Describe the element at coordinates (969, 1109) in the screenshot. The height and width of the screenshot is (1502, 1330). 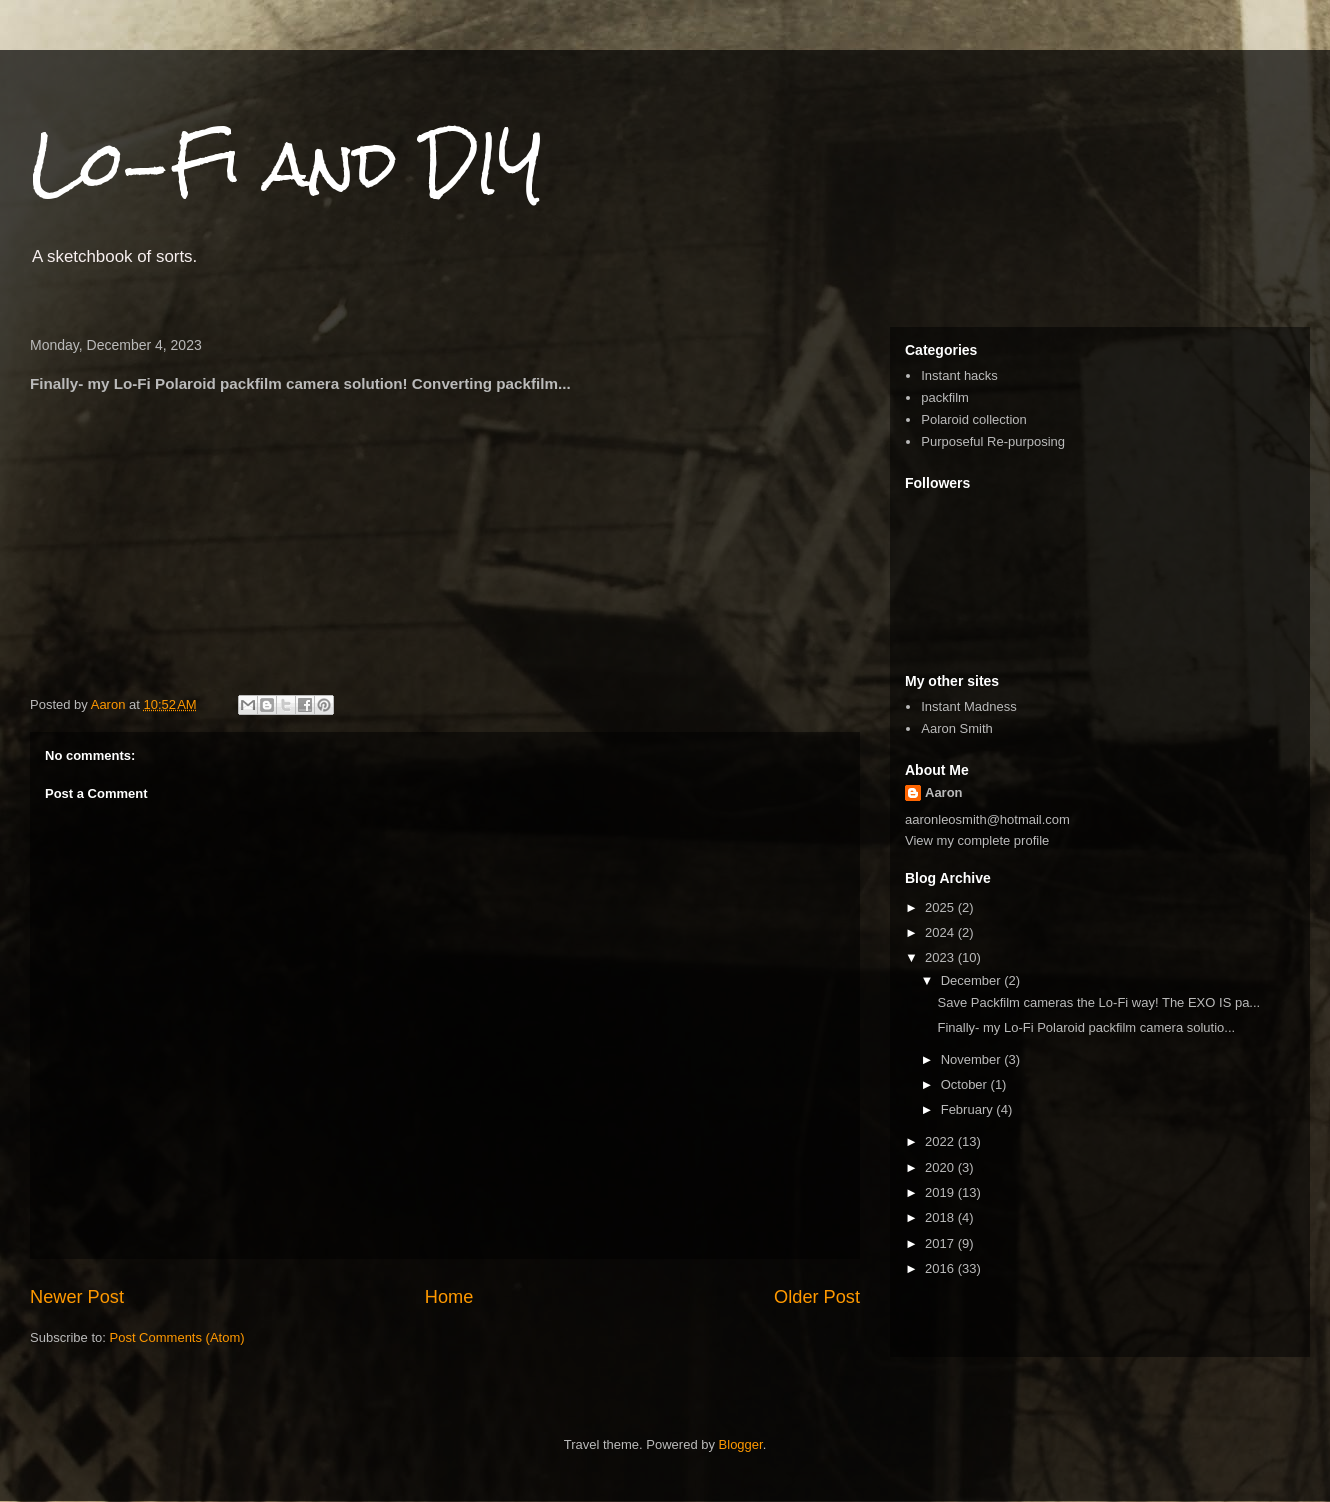
I see `February` at that location.